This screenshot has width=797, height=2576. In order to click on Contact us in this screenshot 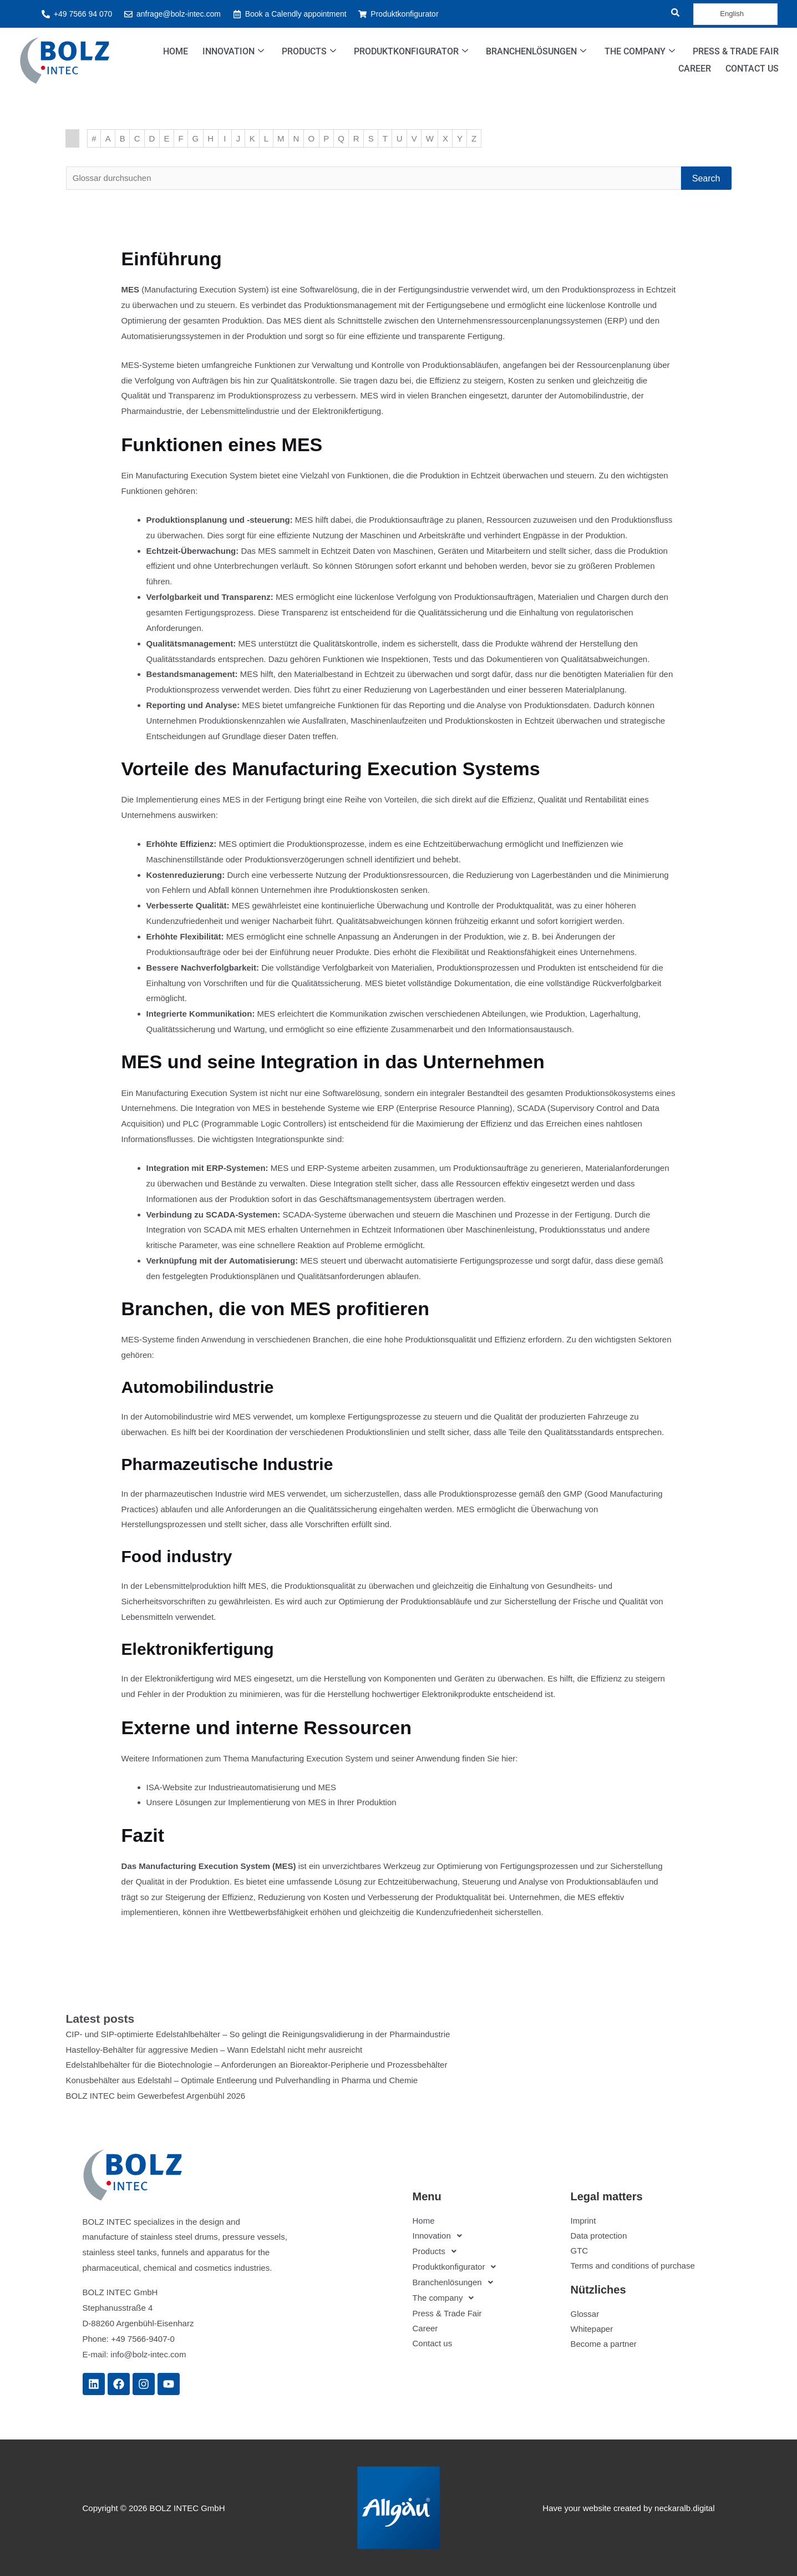, I will do `click(752, 68)`.